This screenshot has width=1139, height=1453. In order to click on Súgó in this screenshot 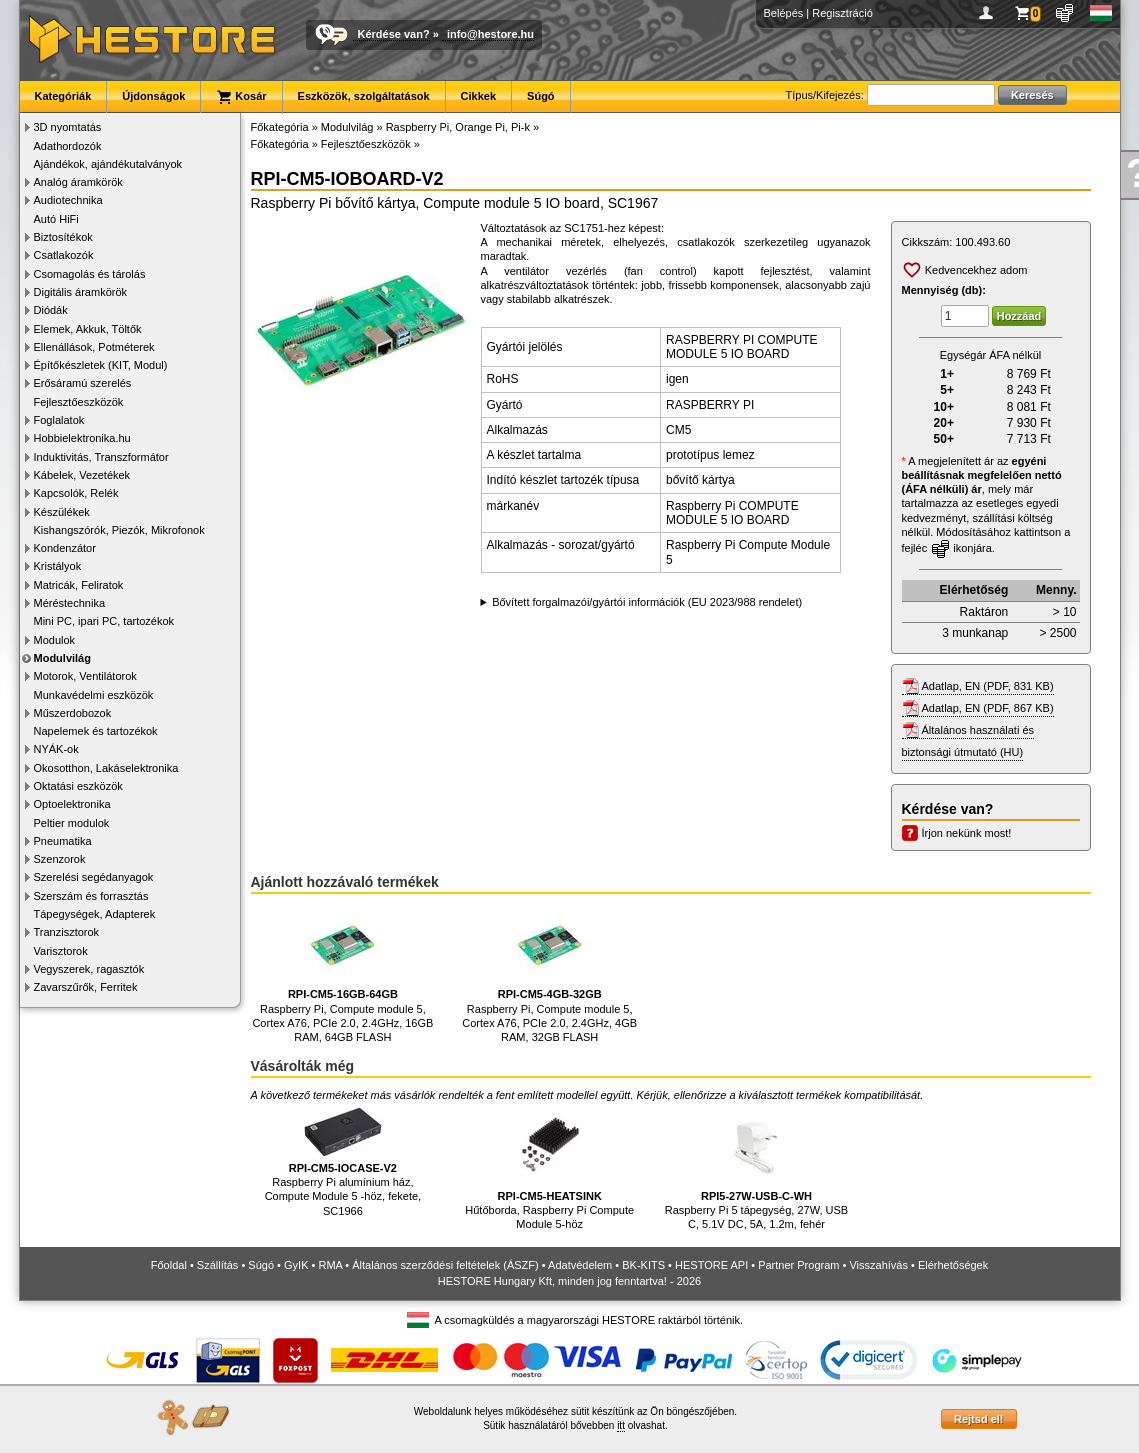, I will do `click(541, 96)`.